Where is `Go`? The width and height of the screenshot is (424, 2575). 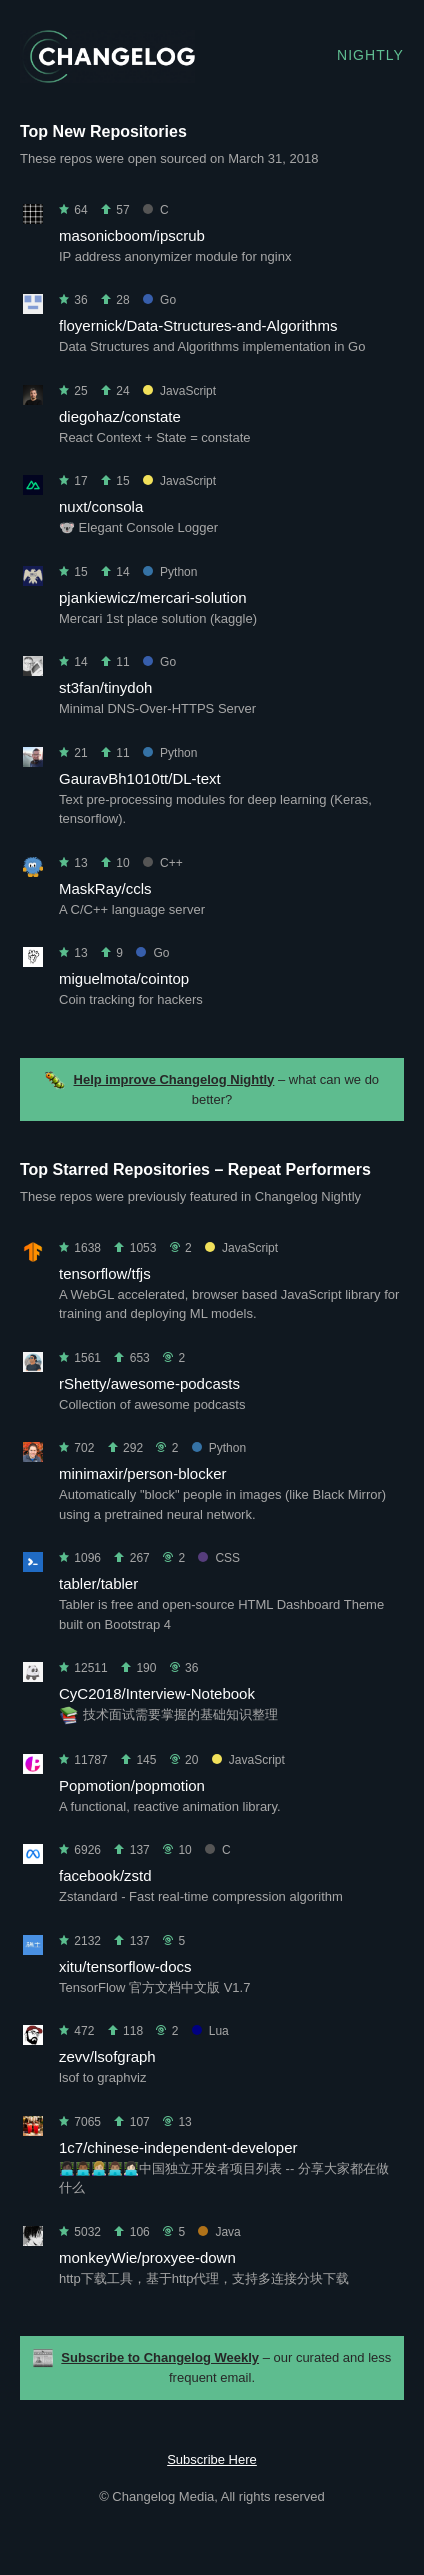 Go is located at coordinates (159, 300).